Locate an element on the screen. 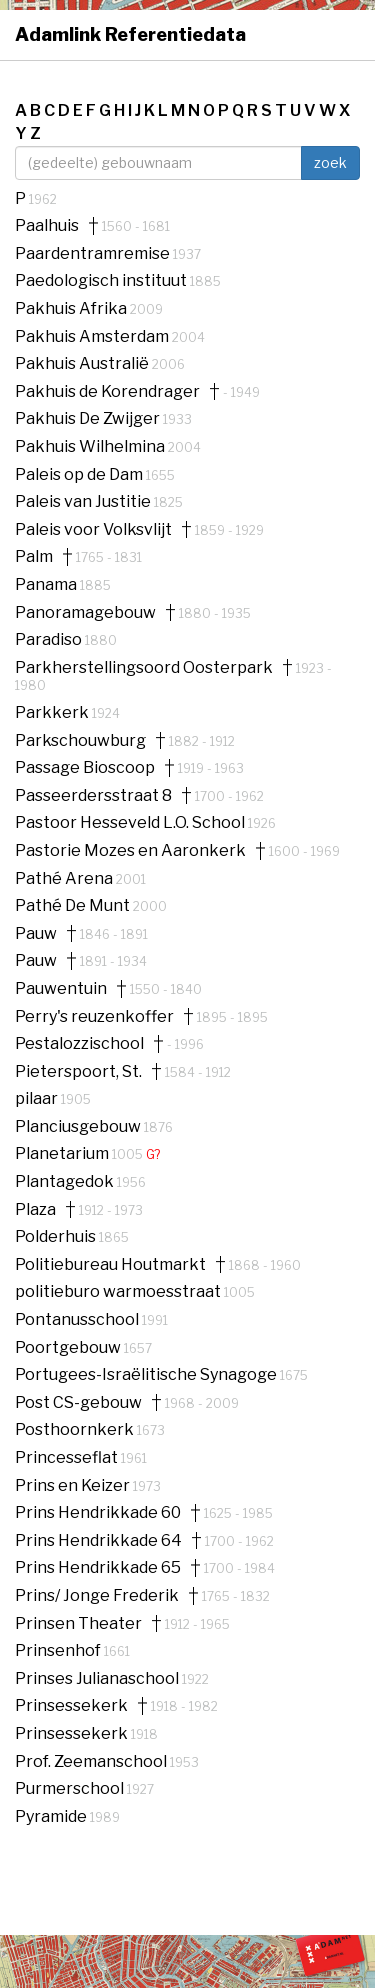 Image resolution: width=375 pixels, height=1988 pixels. Pakhuis de Korendrager is located at coordinates (107, 392).